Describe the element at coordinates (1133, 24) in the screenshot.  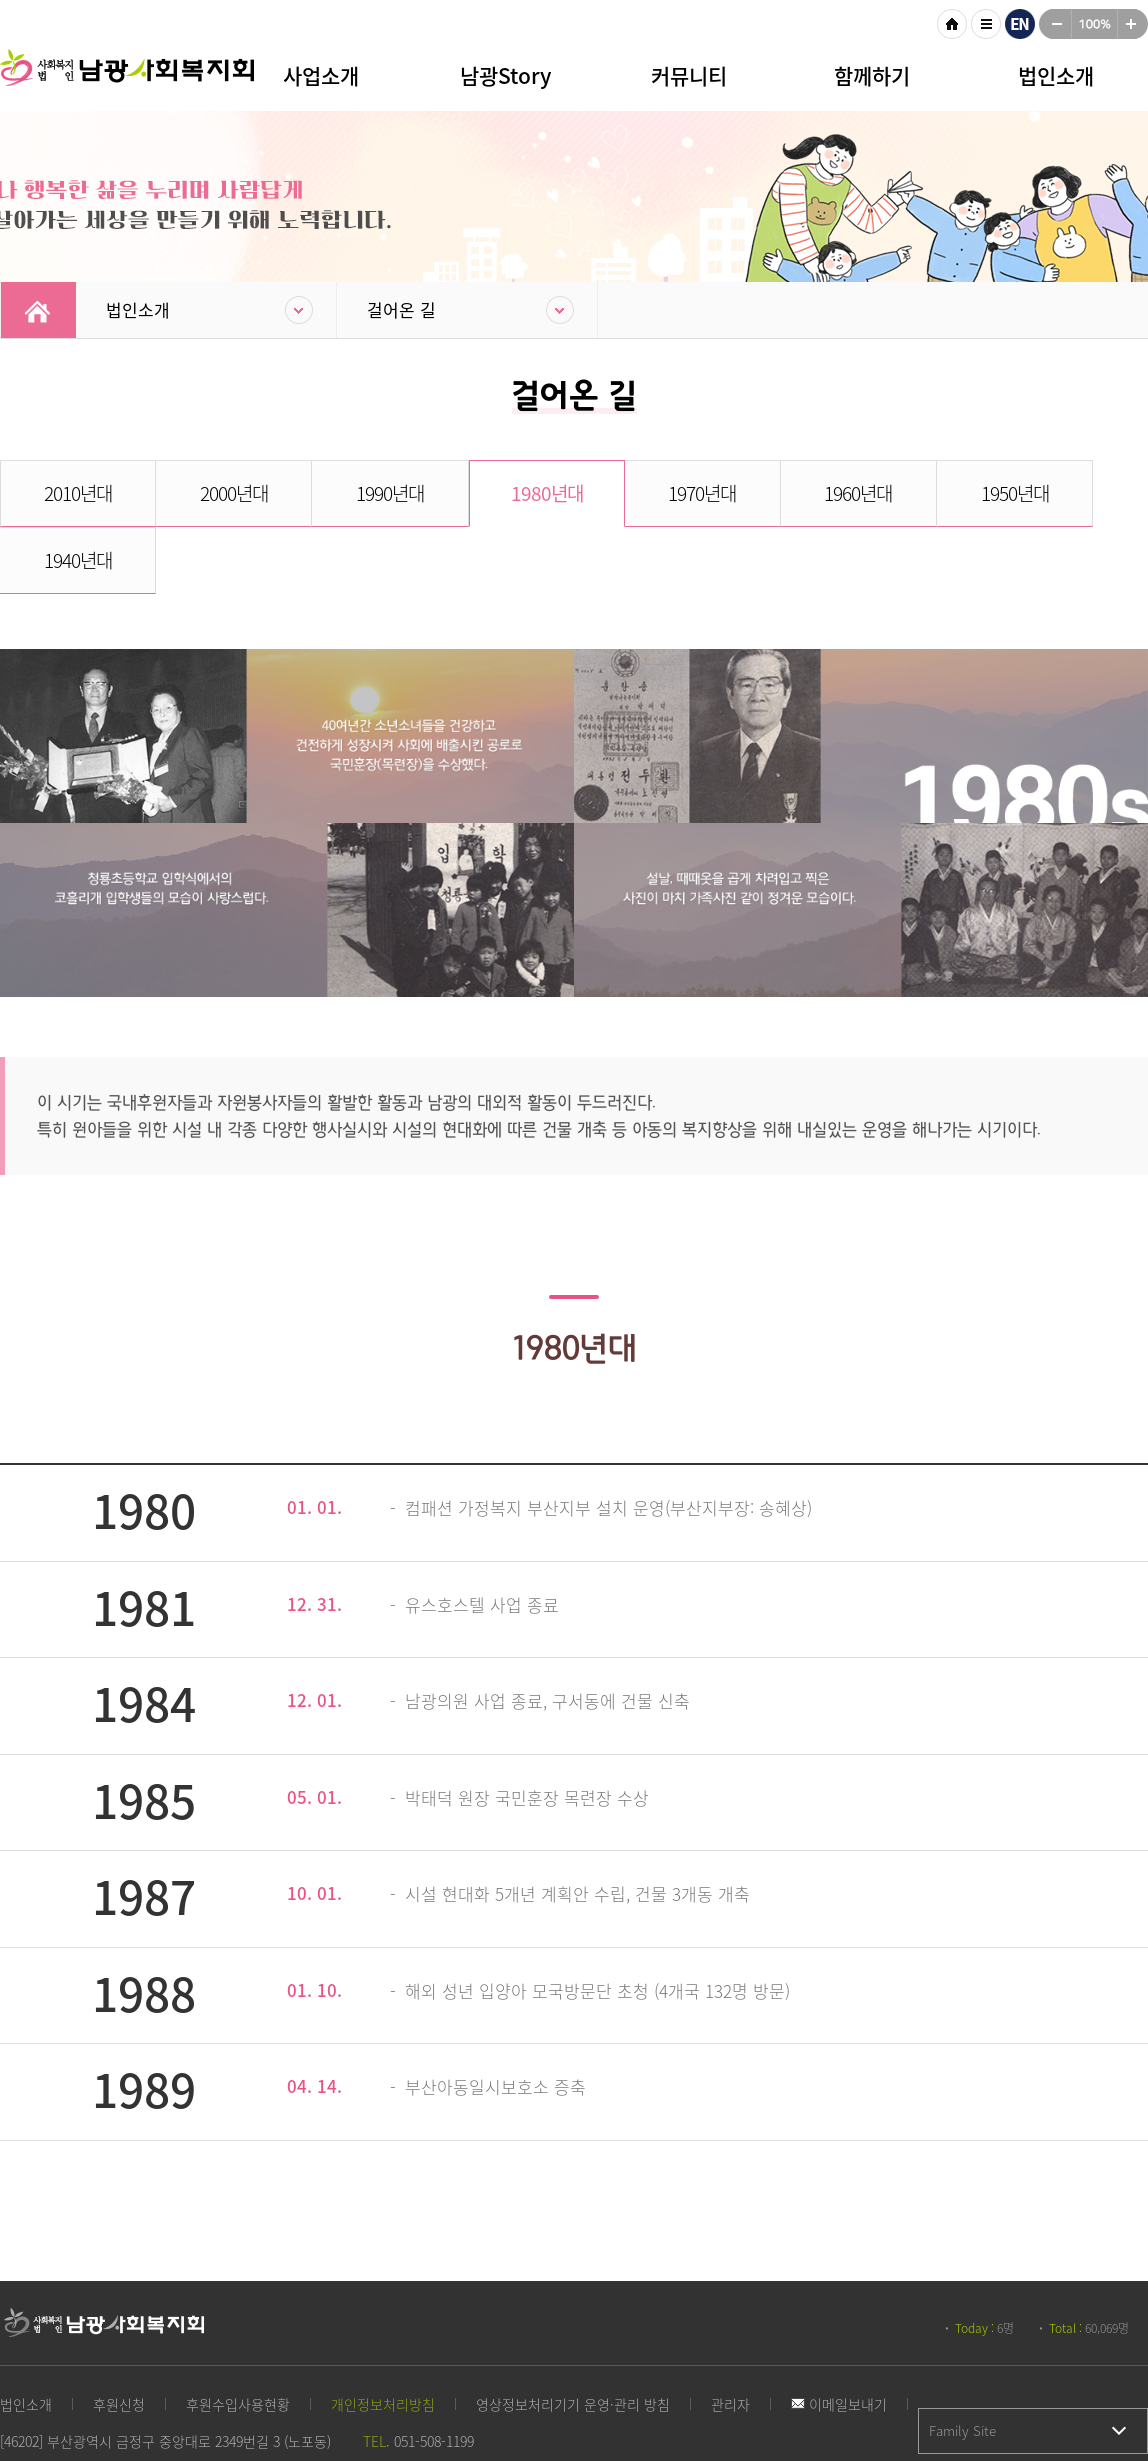
I see `크게` at that location.